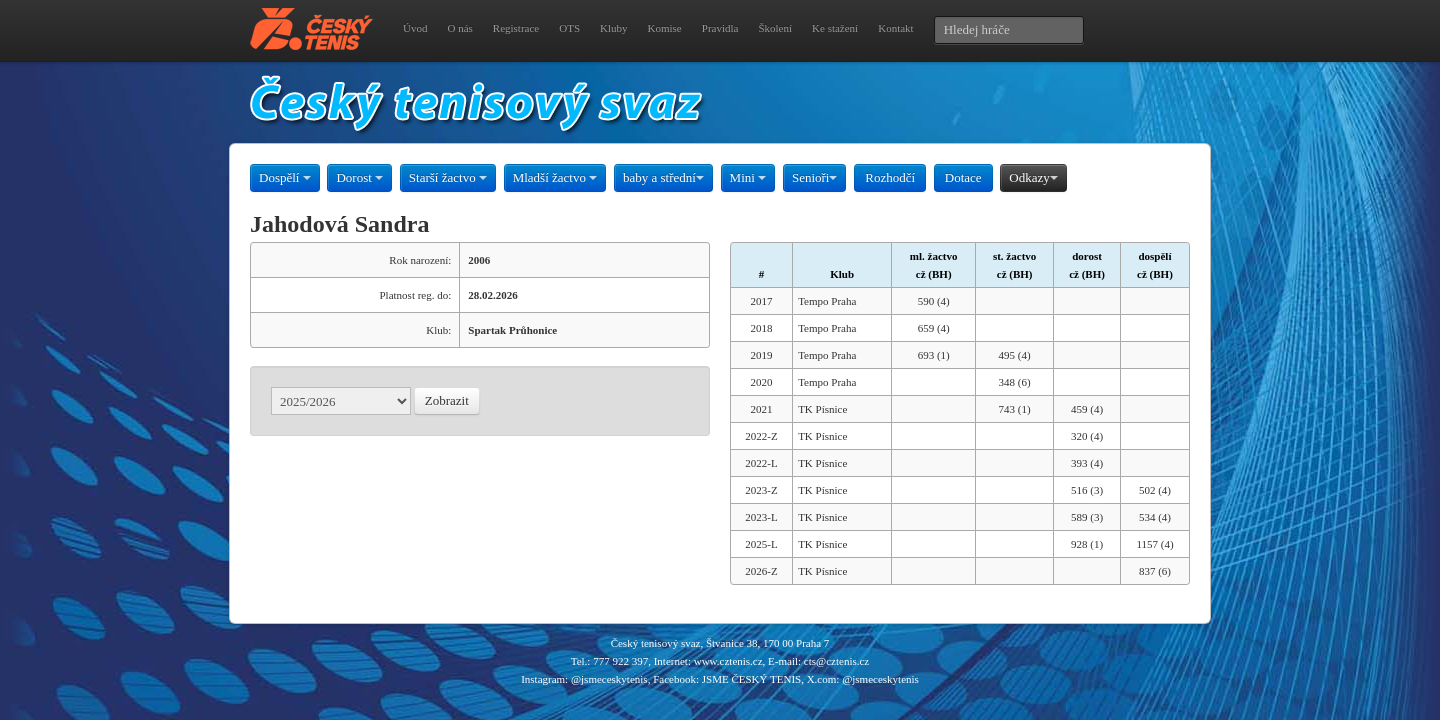 The height and width of the screenshot is (720, 1440). Describe the element at coordinates (835, 28) in the screenshot. I see `Ke stažení` at that location.